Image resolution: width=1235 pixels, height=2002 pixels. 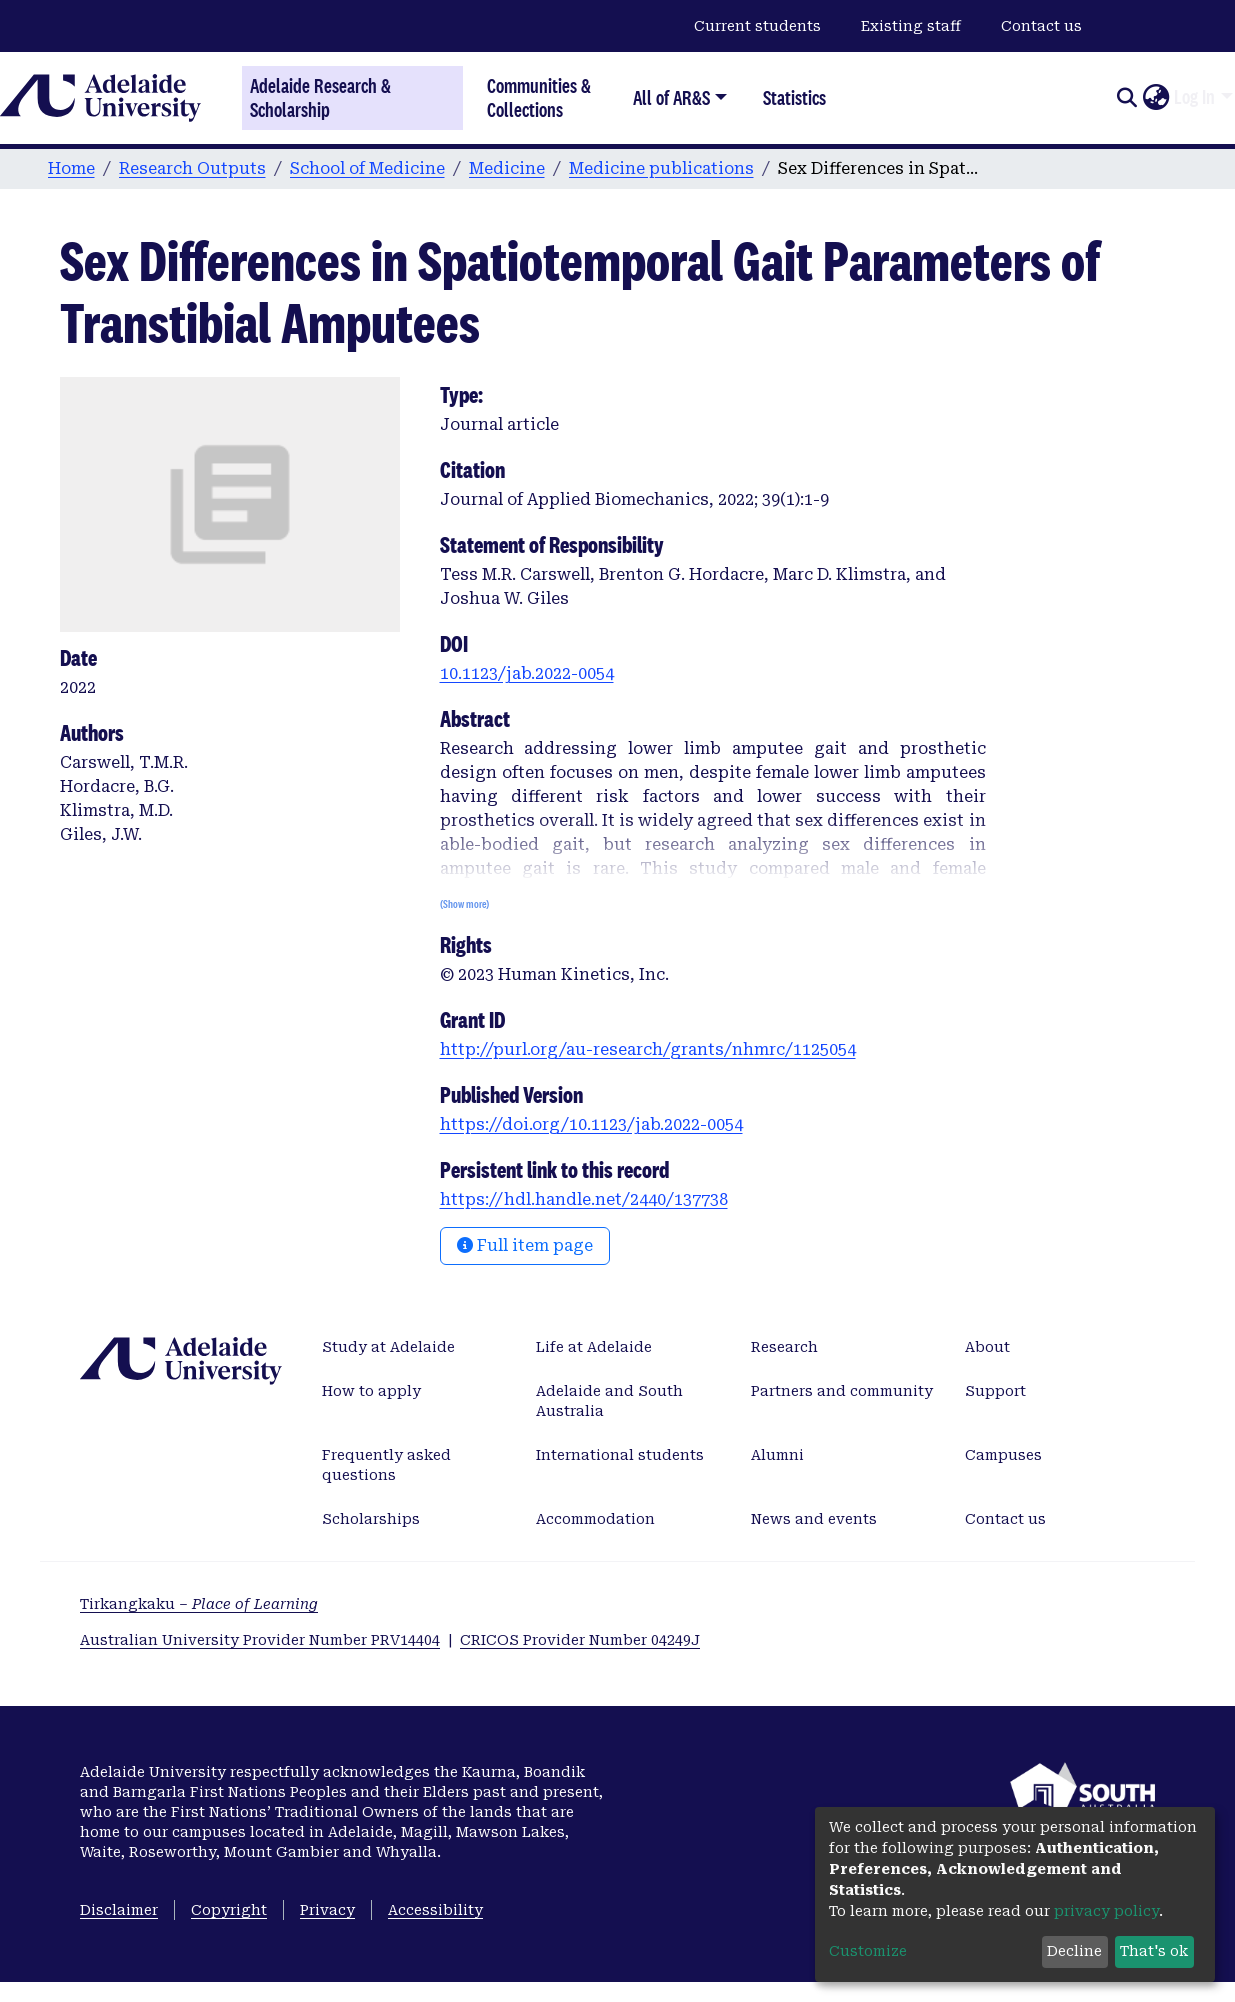 I want to click on Decline, so click(x=1074, y=1951).